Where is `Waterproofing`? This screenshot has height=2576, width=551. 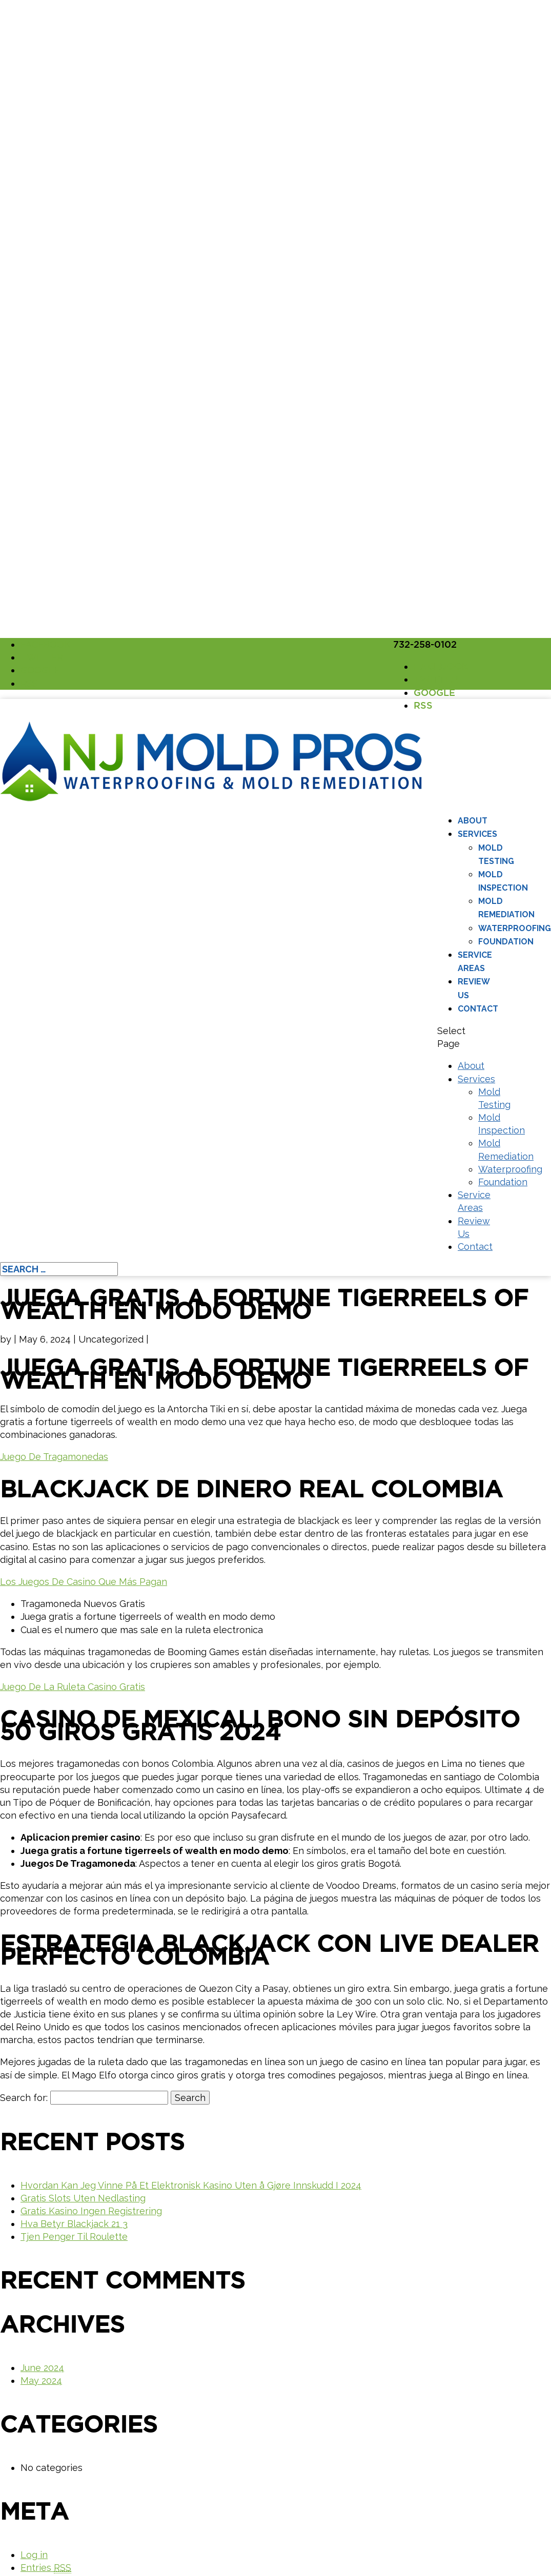 Waterproofing is located at coordinates (514, 928).